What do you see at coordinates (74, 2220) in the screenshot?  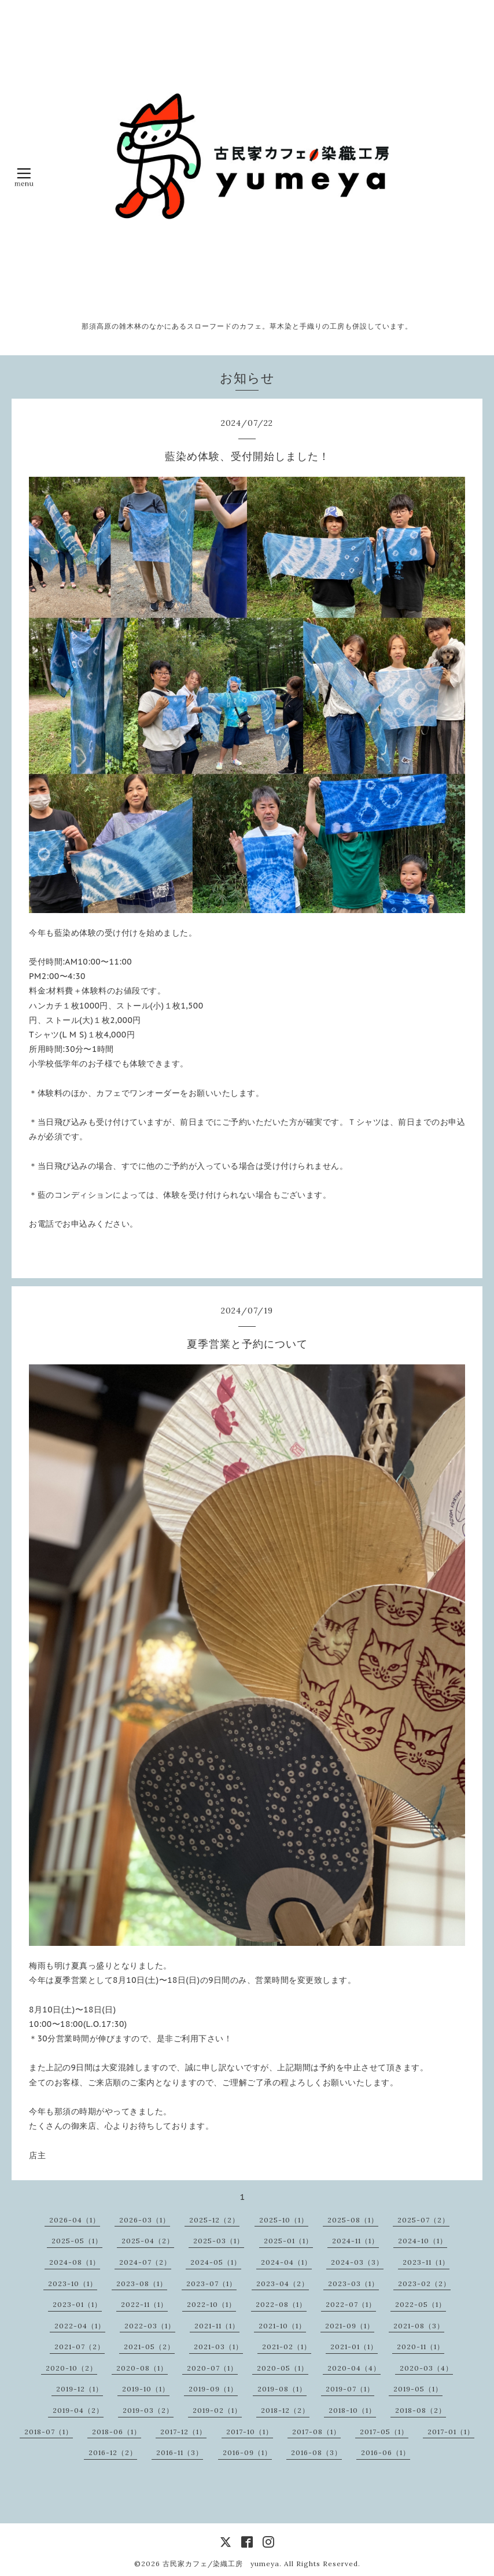 I see `2026-04（1）` at bounding box center [74, 2220].